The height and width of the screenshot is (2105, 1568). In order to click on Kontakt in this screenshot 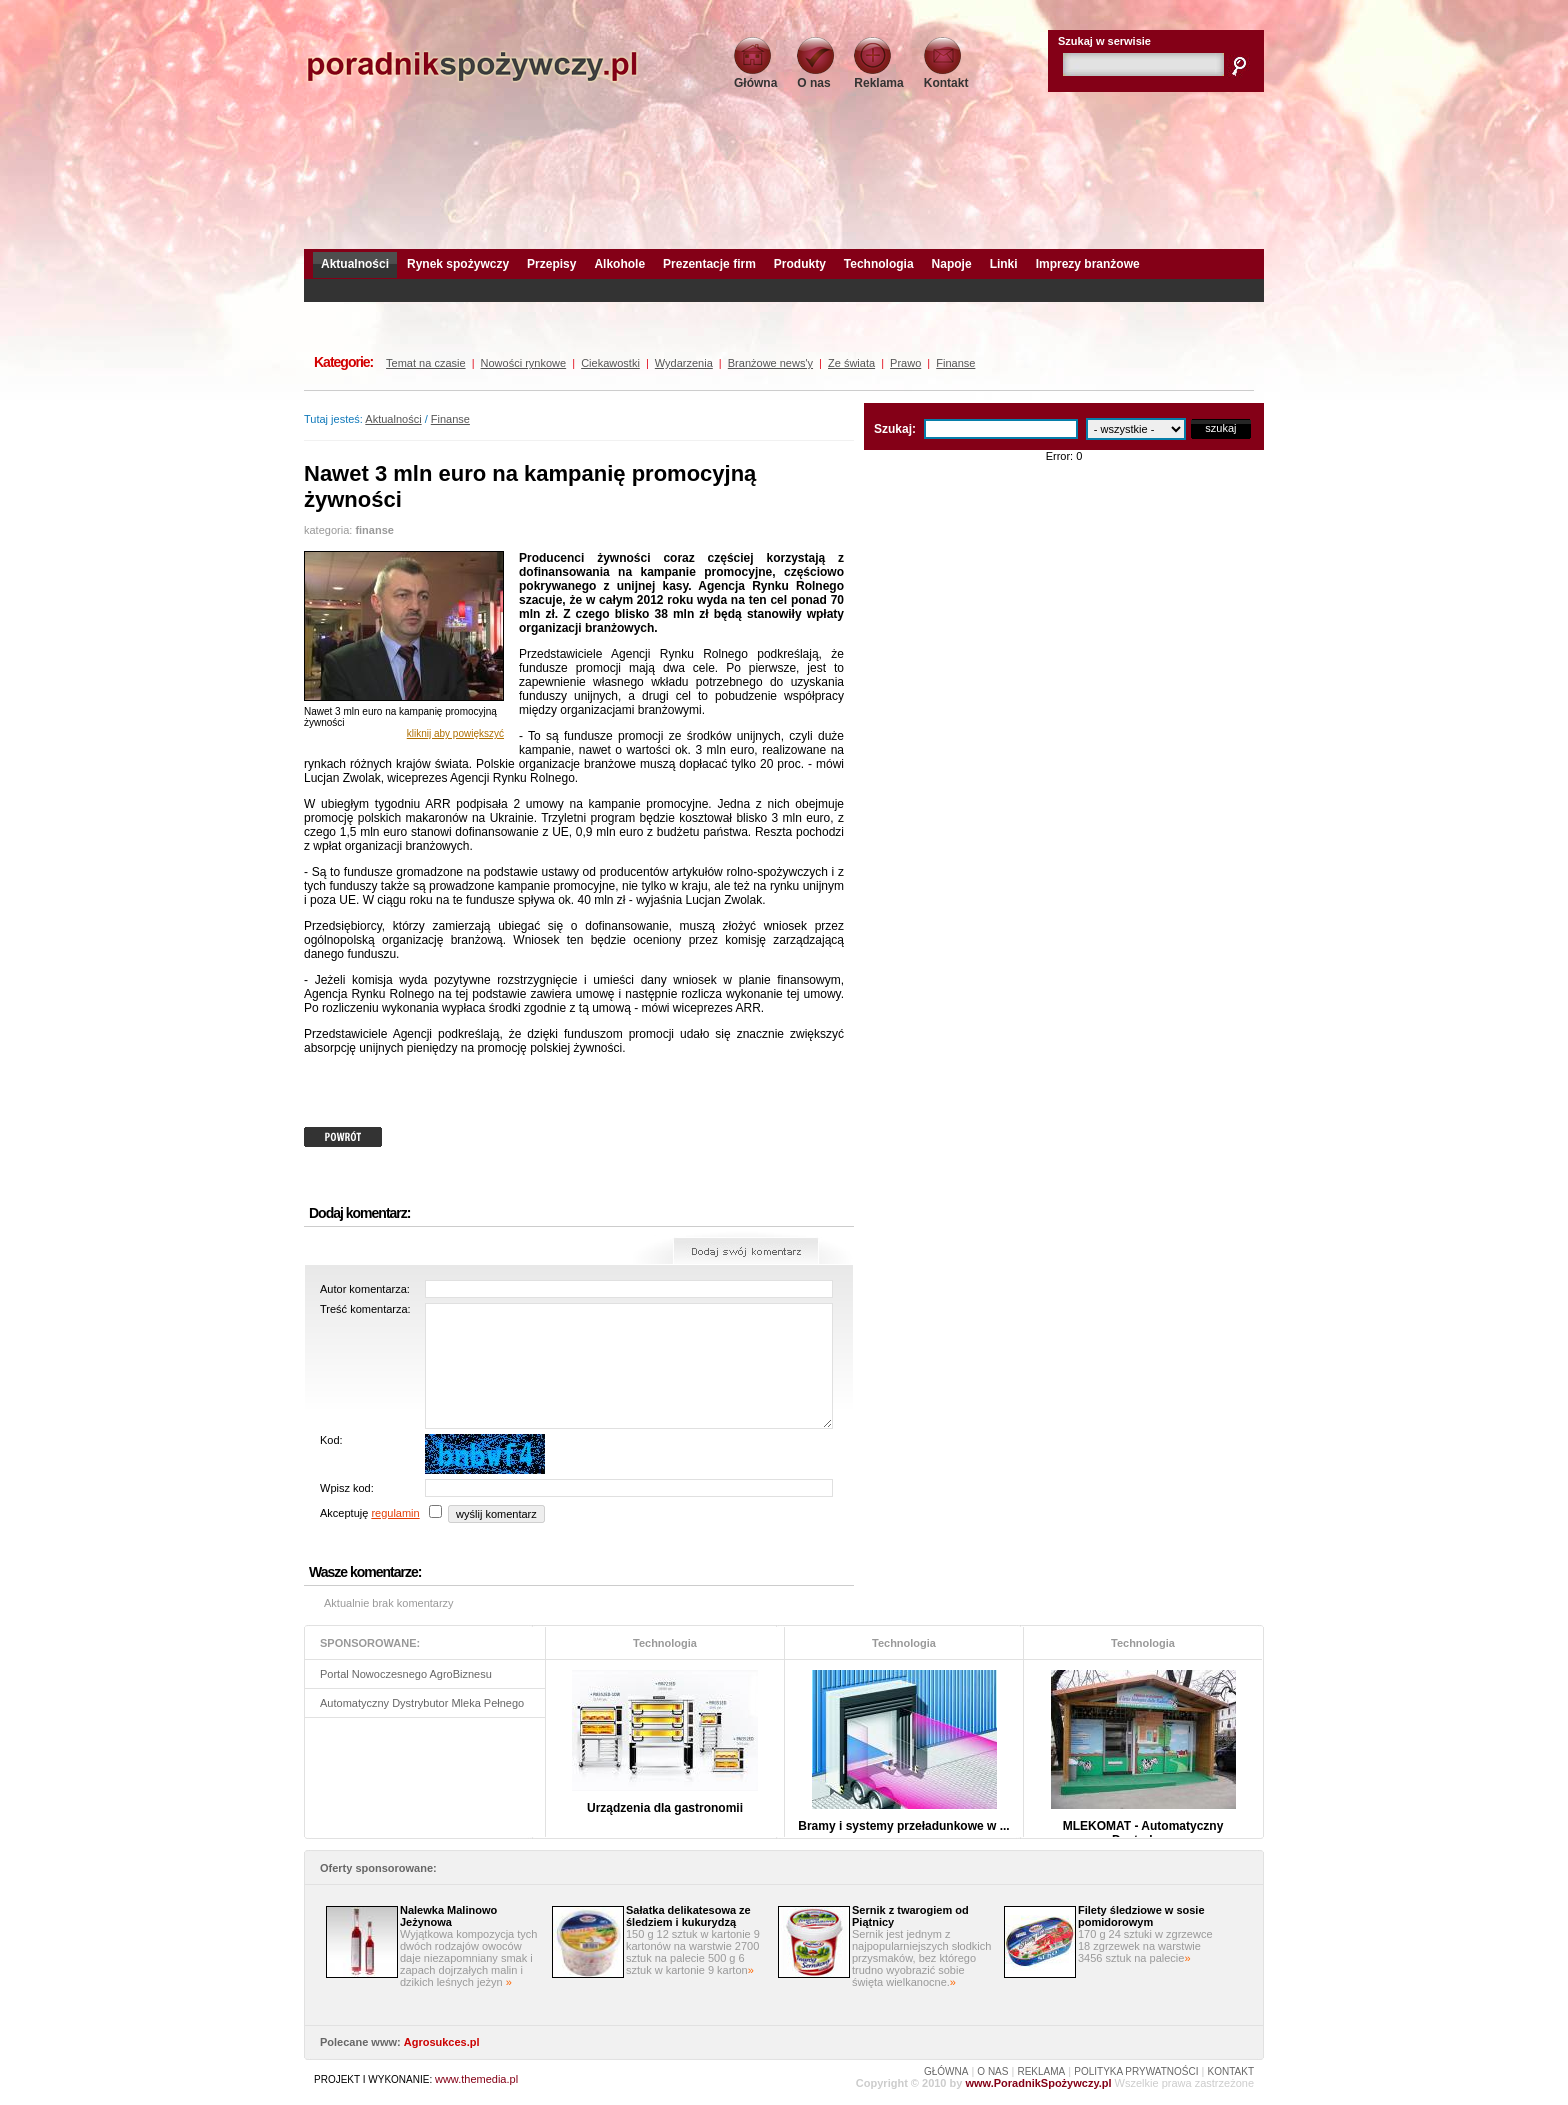, I will do `click(946, 76)`.